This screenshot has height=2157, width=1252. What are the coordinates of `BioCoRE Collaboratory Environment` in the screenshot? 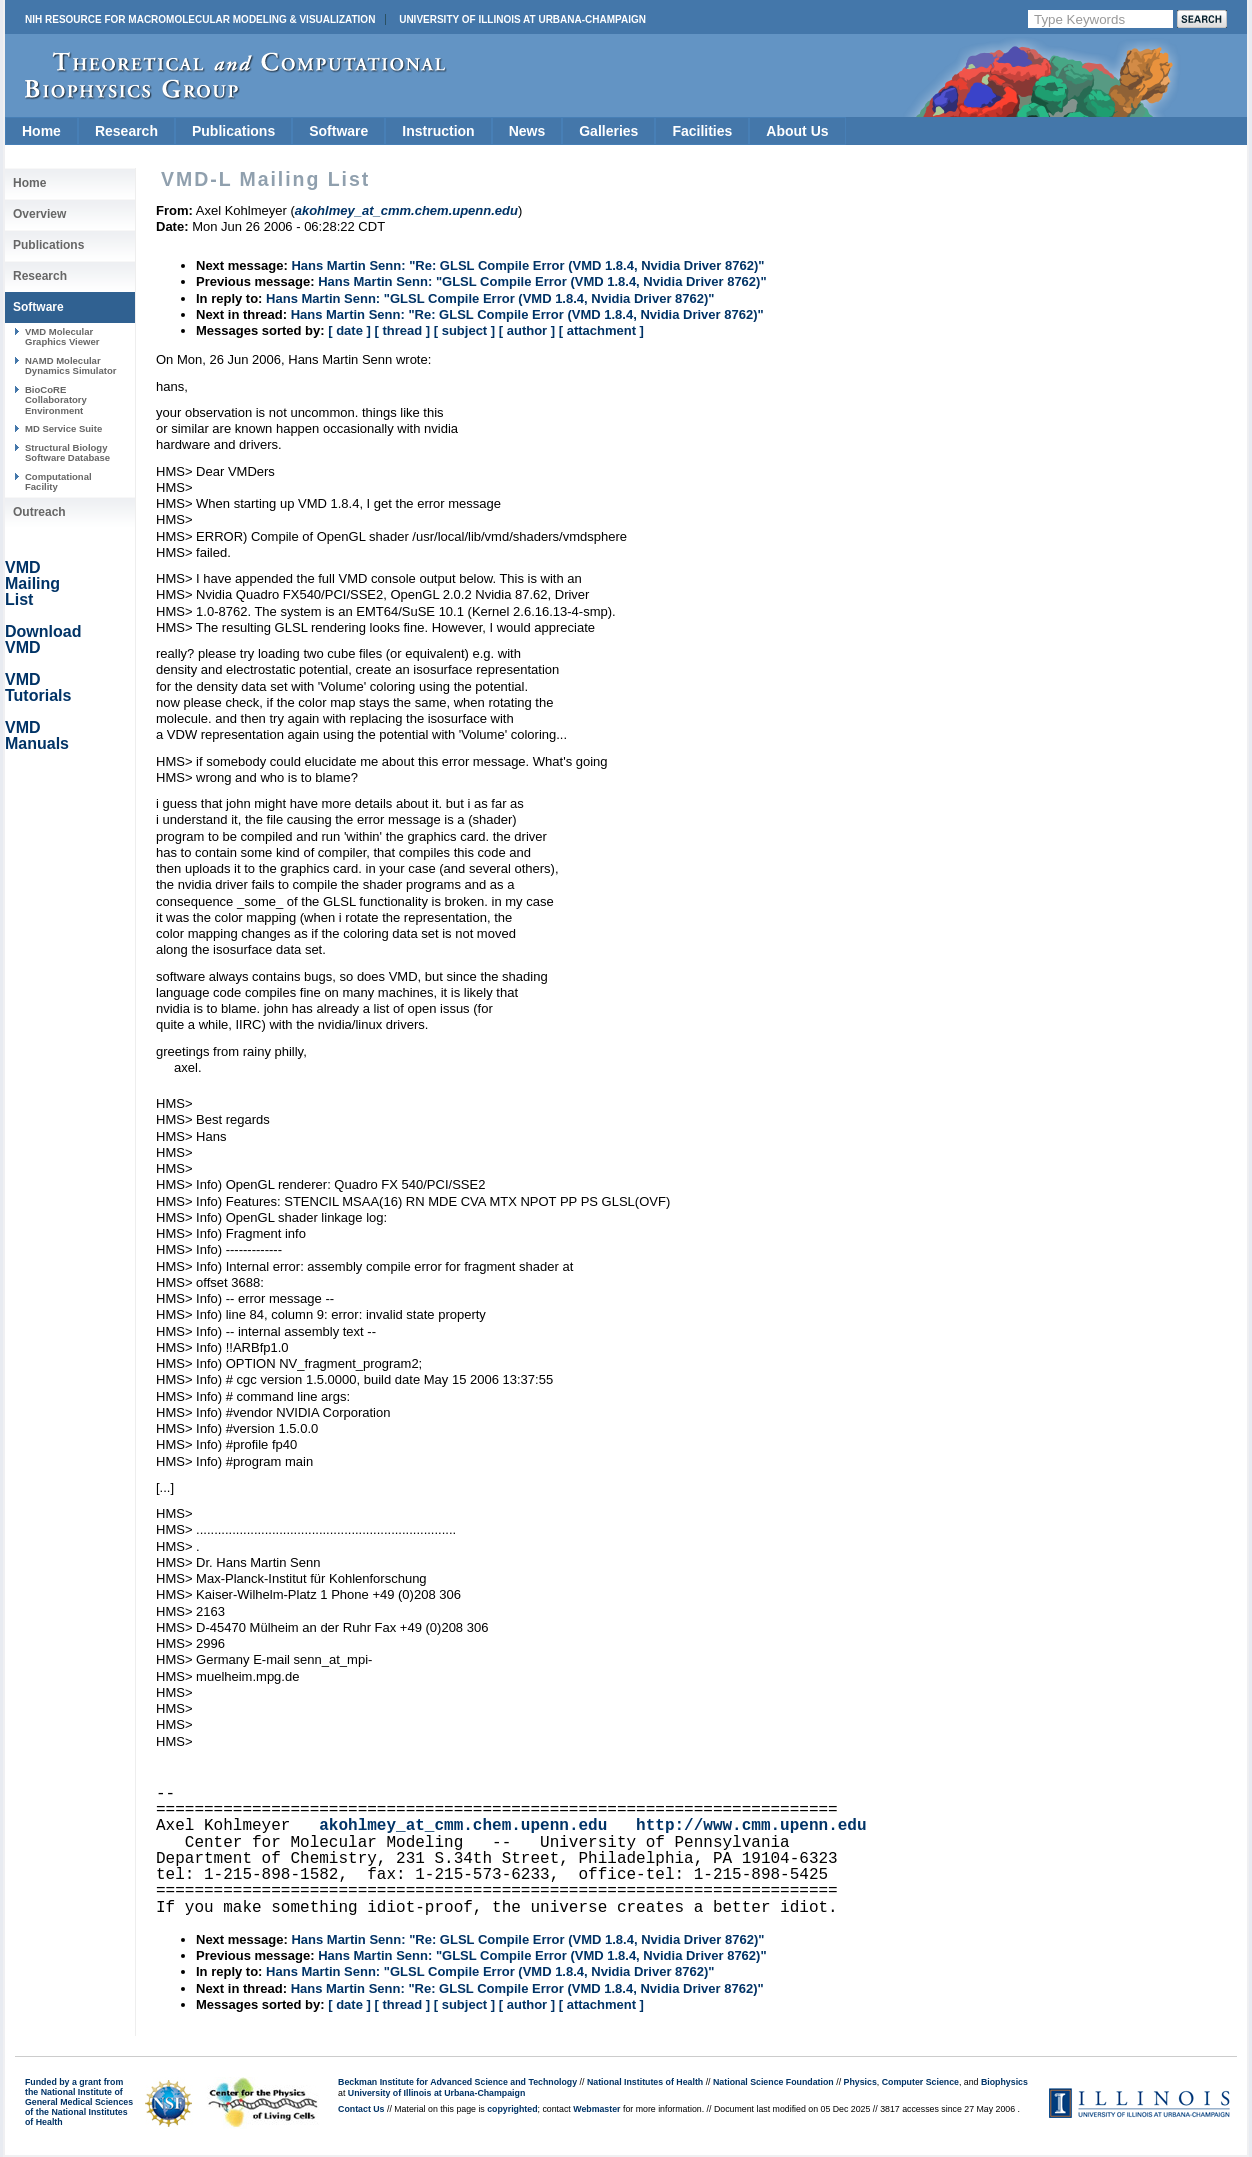 It's located at (56, 400).